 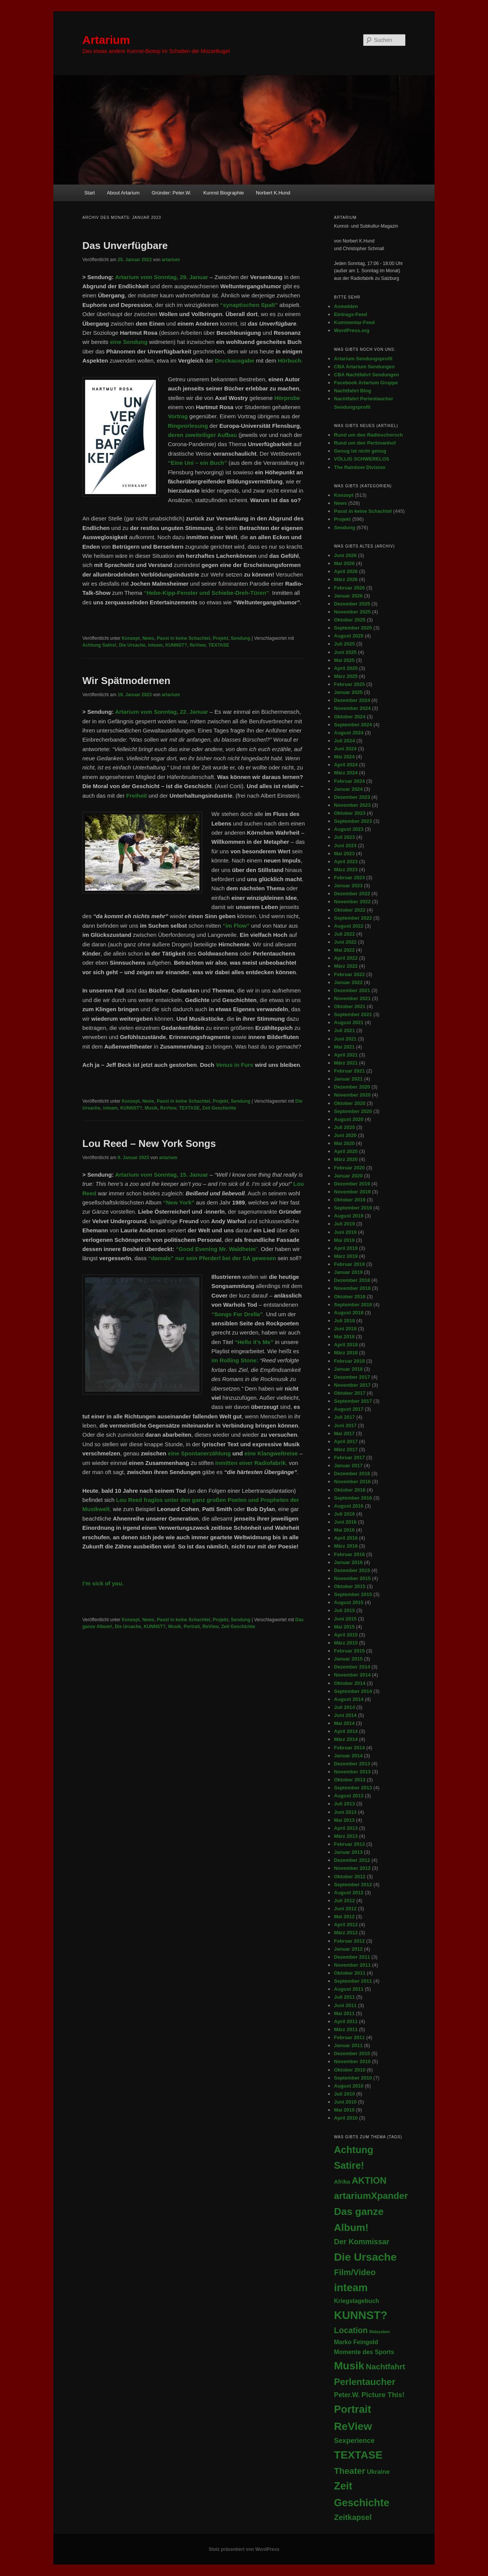 I want to click on Juni 2021, so click(x=345, y=1039).